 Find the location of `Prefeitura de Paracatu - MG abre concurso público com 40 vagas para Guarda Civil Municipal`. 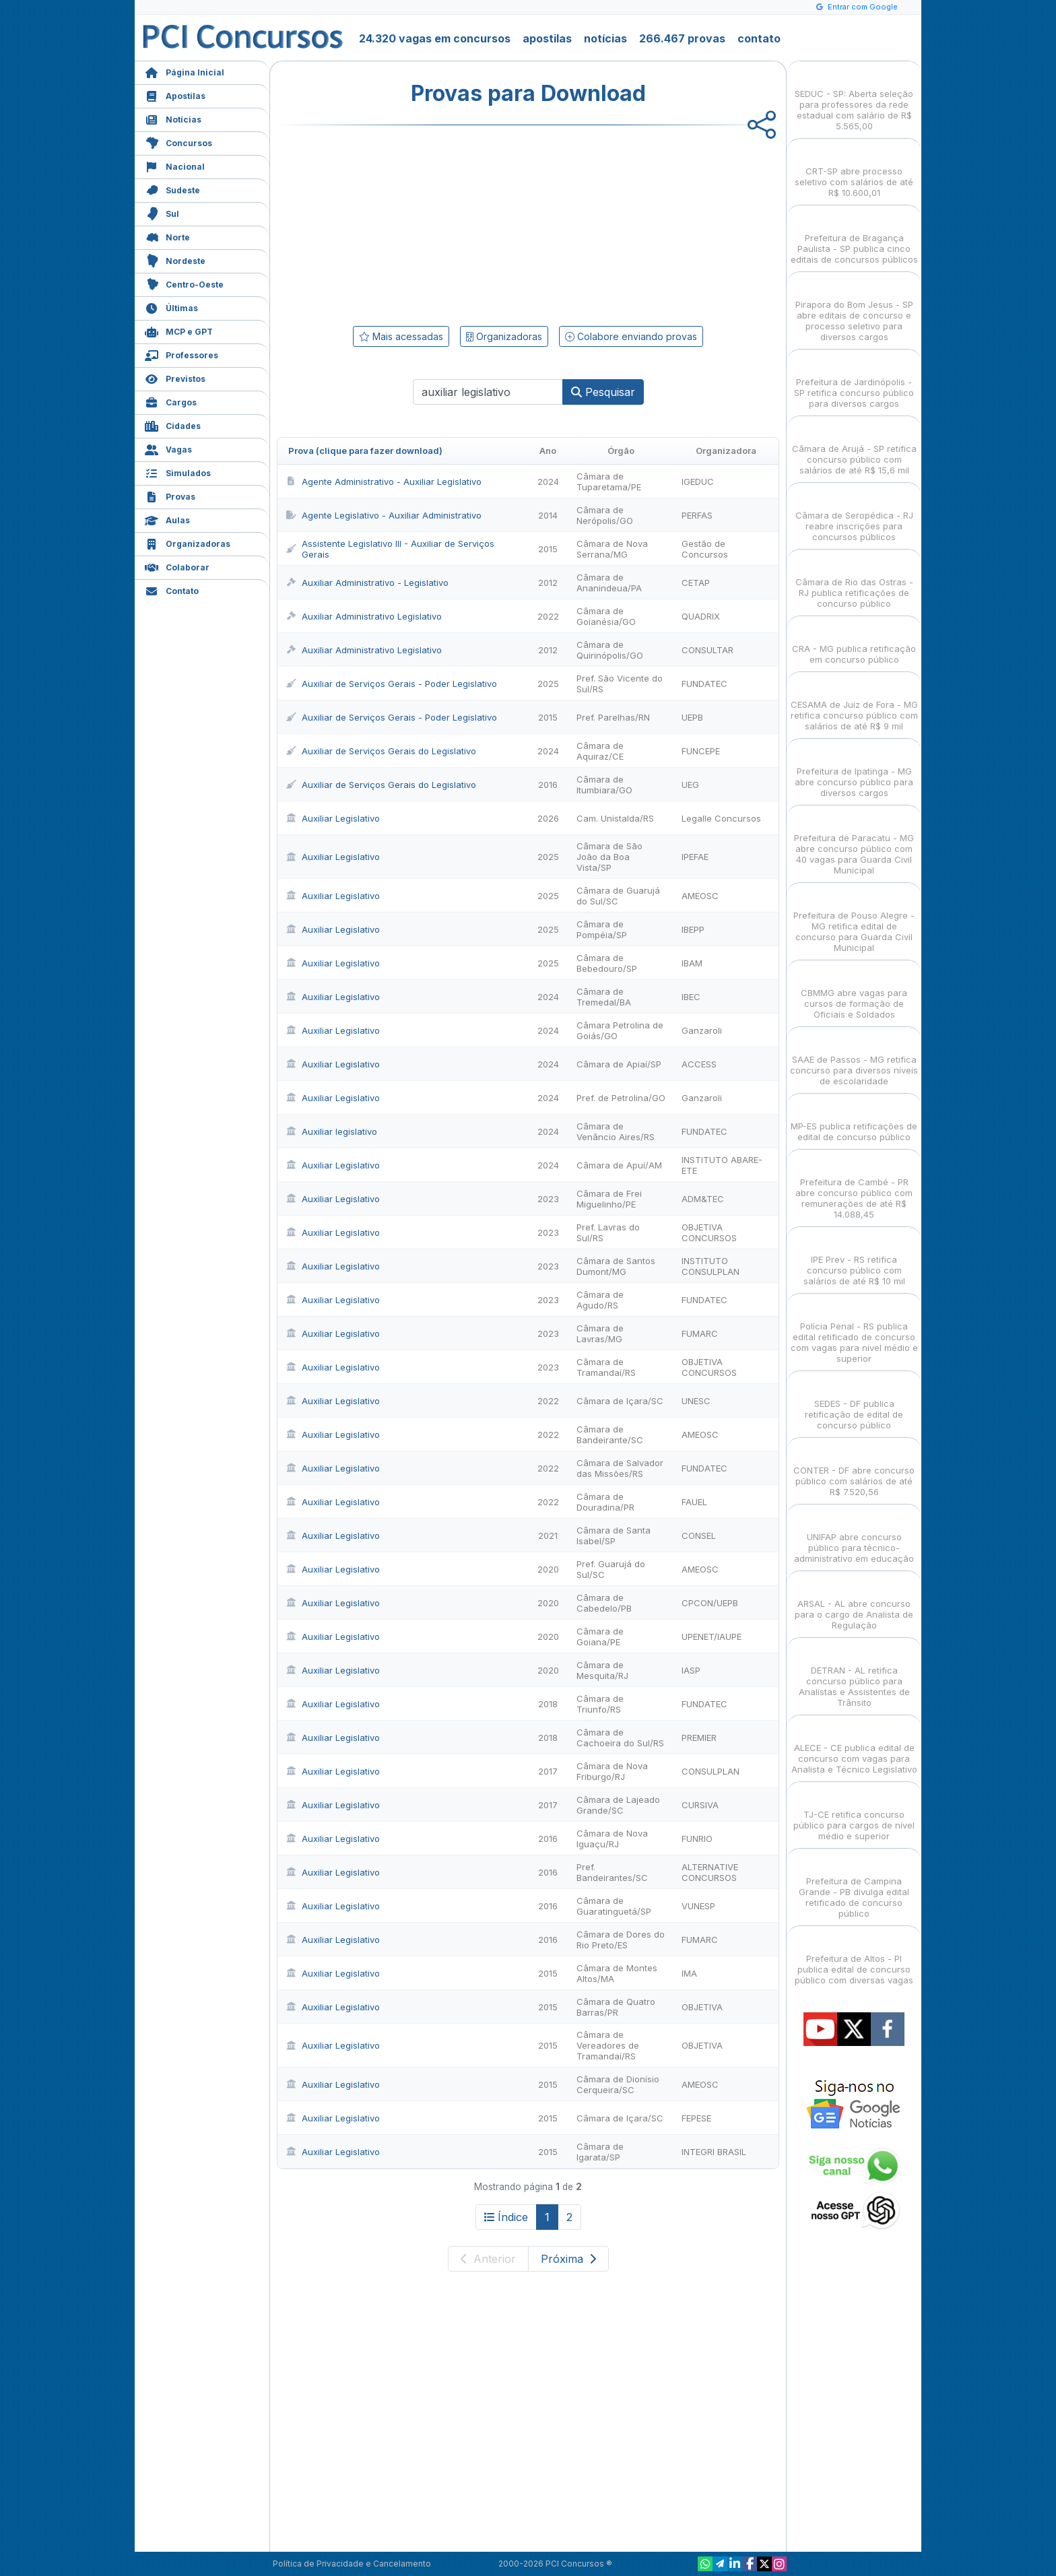

Prefeitura de Paracatu - MG abre concurso público com 40 vagas para Guarda Civil Municipal is located at coordinates (854, 842).